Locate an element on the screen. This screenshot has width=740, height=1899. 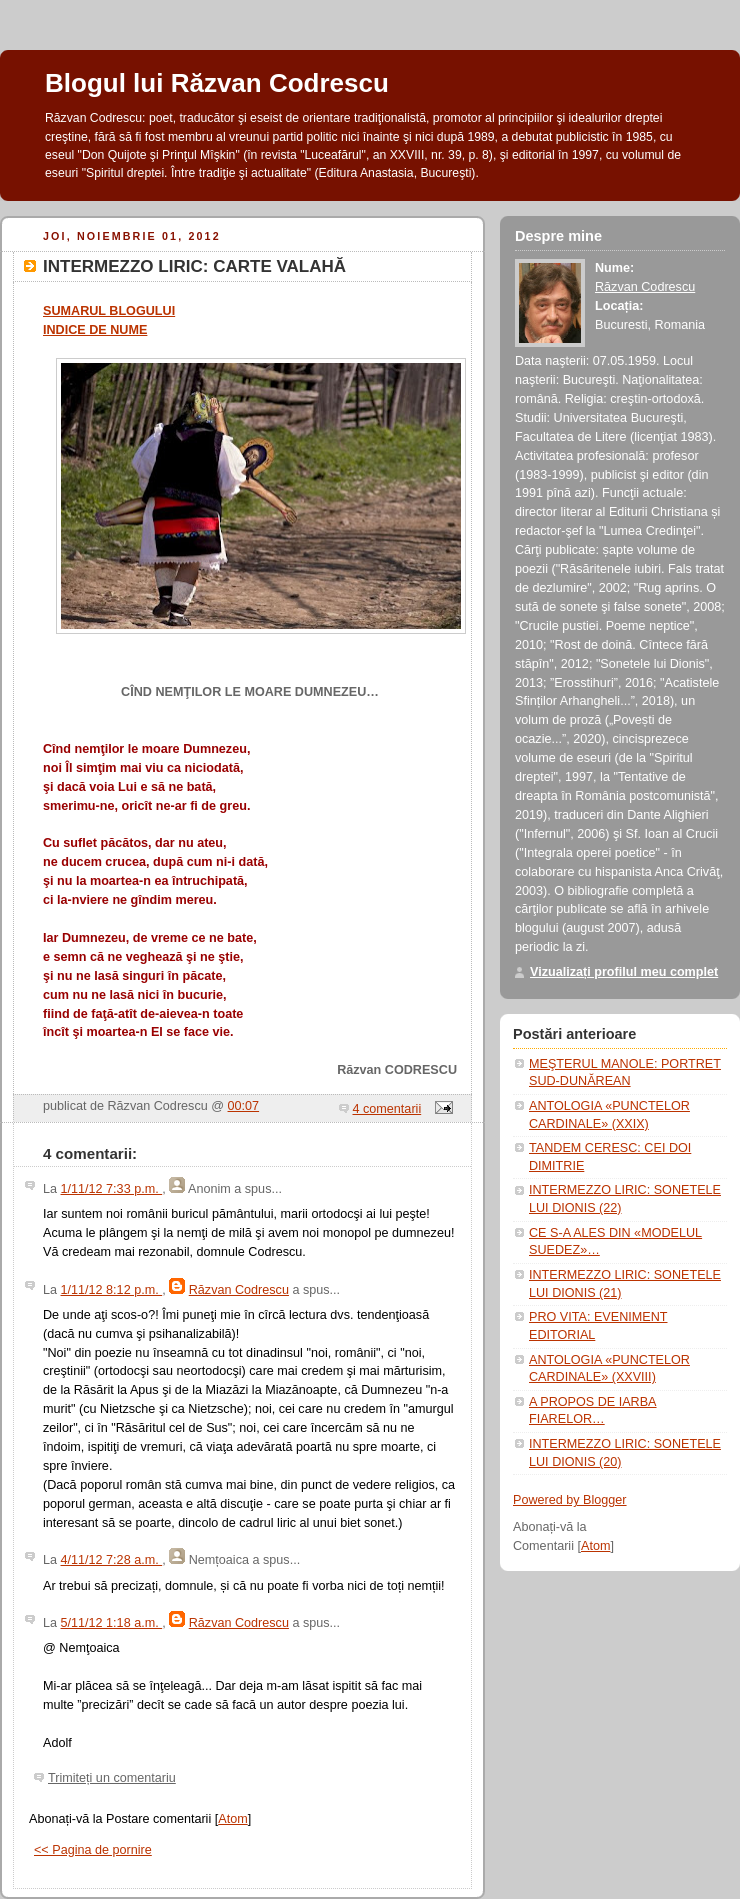
Powered by Blogger is located at coordinates (570, 1500).